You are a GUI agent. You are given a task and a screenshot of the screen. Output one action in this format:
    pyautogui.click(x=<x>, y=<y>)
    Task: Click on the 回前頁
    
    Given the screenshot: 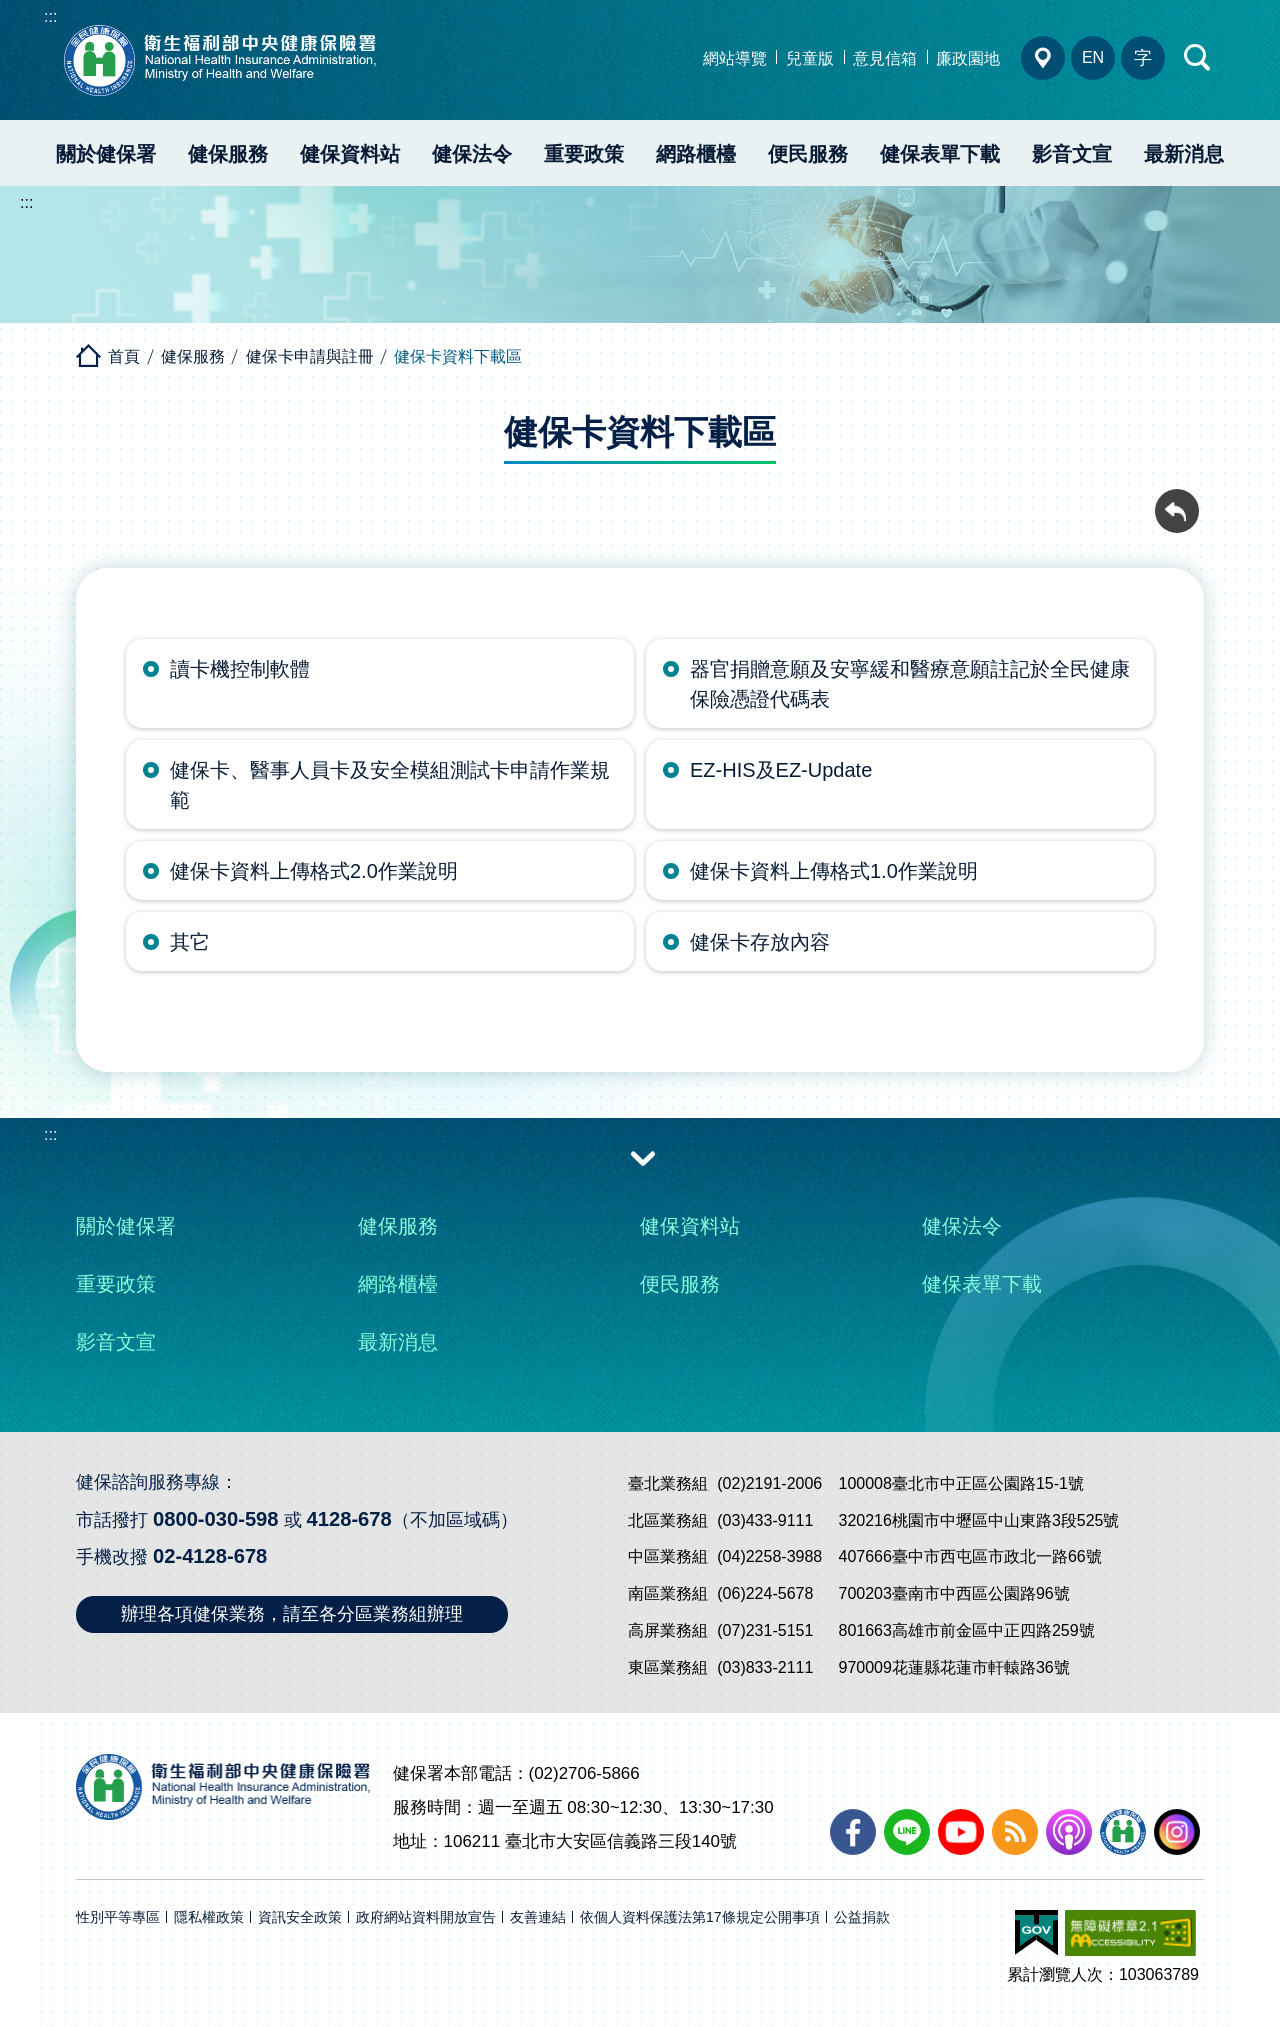 What is the action you would take?
    pyautogui.click(x=1177, y=500)
    